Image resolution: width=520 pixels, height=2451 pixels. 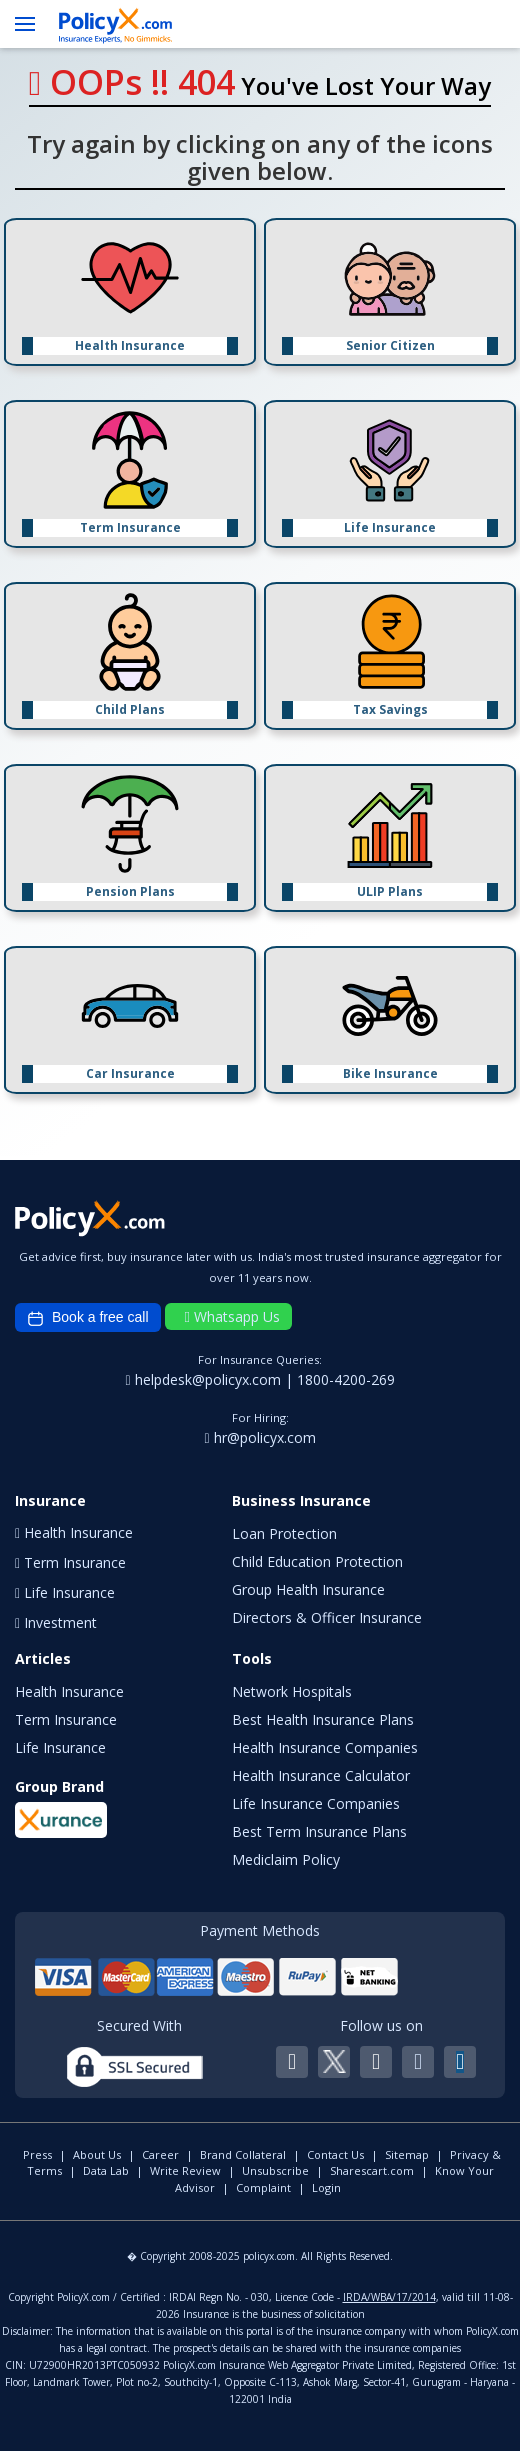 What do you see at coordinates (327, 1617) in the screenshot?
I see `Directors & Officer Insurance` at bounding box center [327, 1617].